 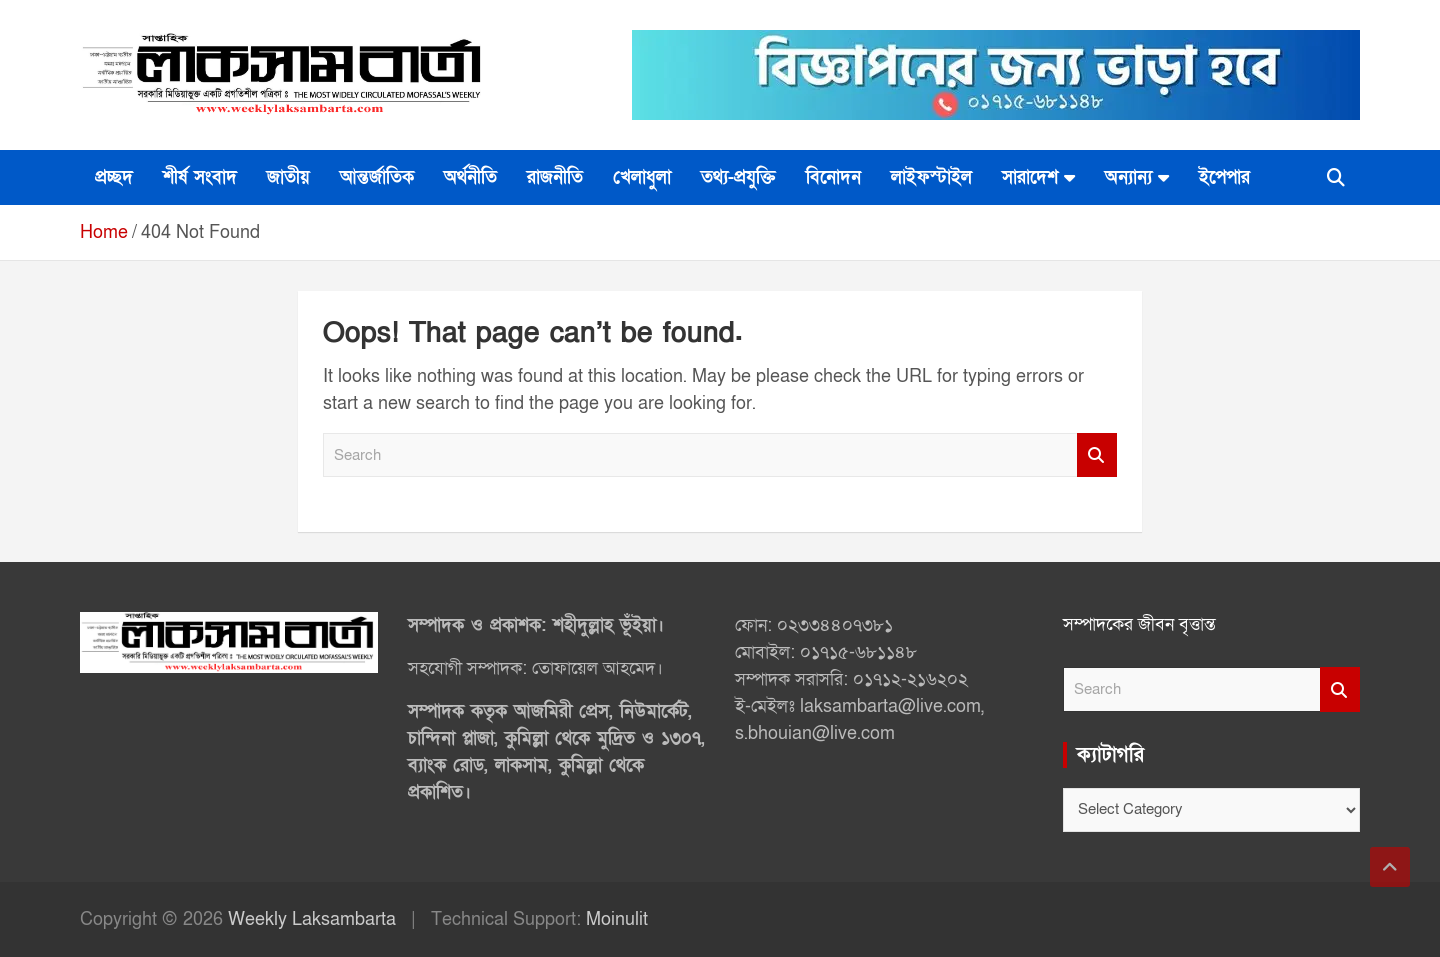 What do you see at coordinates (1224, 177) in the screenshot?
I see `ইপেপার` at bounding box center [1224, 177].